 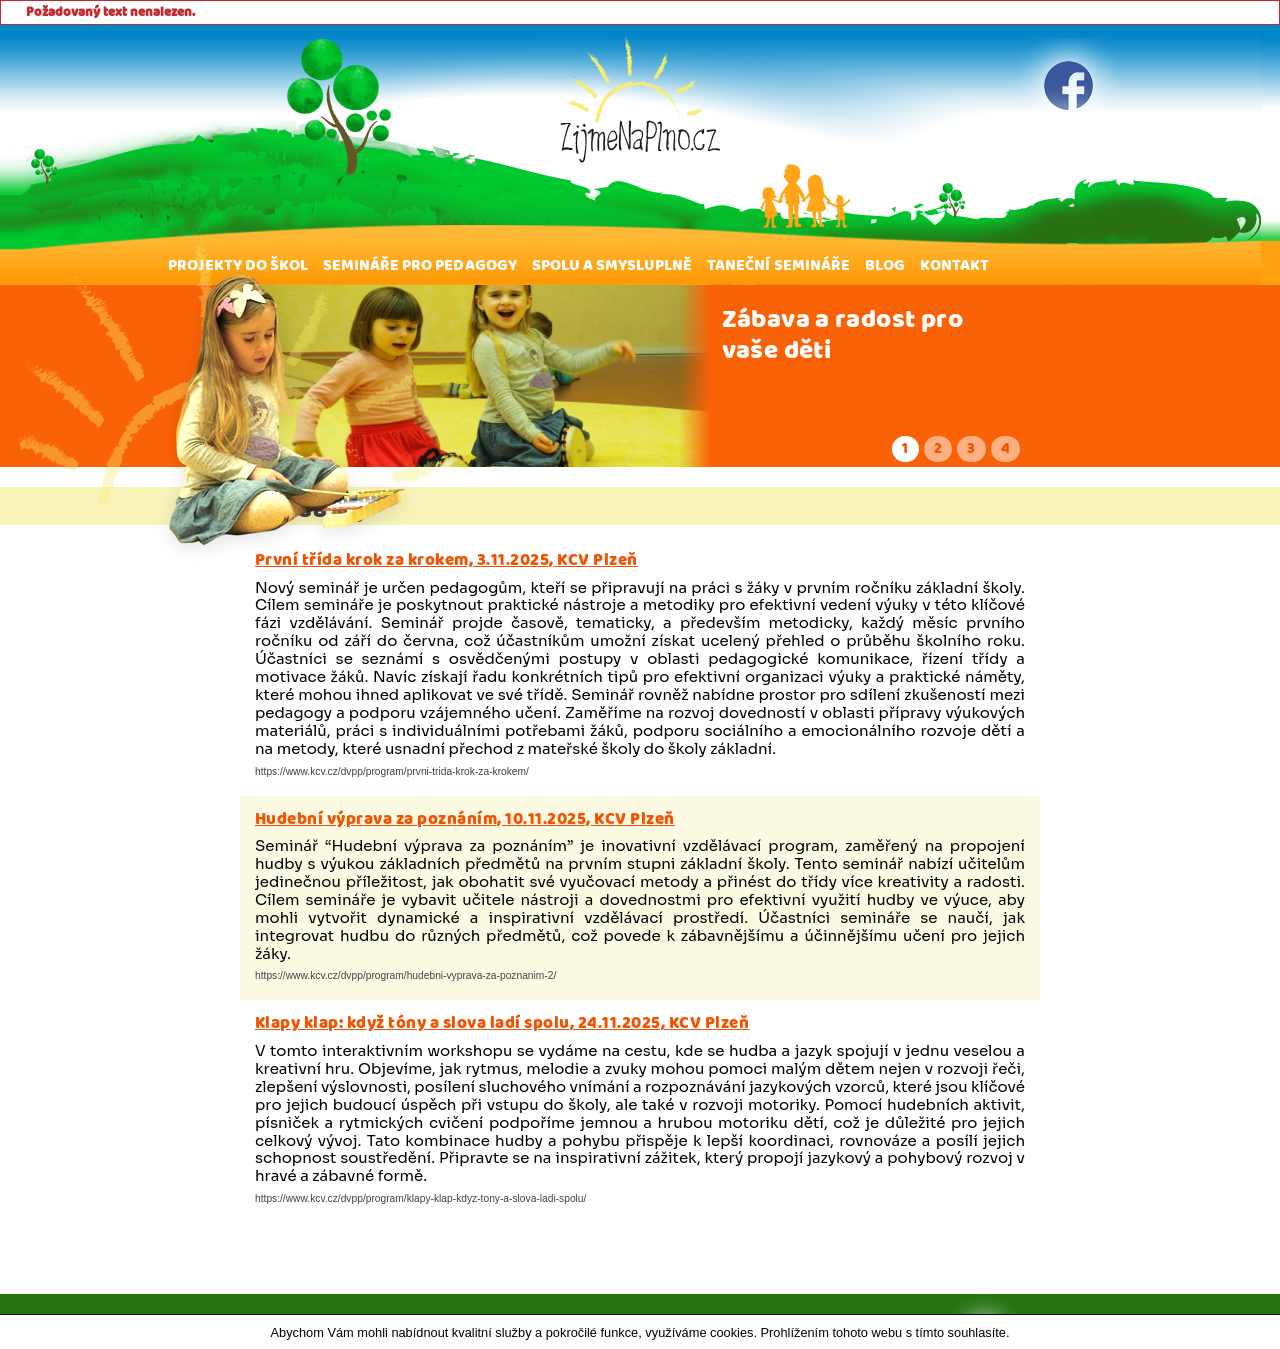 What do you see at coordinates (446, 560) in the screenshot?
I see `První třída krok za krokem, 3.11.2025, KCV Plzeň` at bounding box center [446, 560].